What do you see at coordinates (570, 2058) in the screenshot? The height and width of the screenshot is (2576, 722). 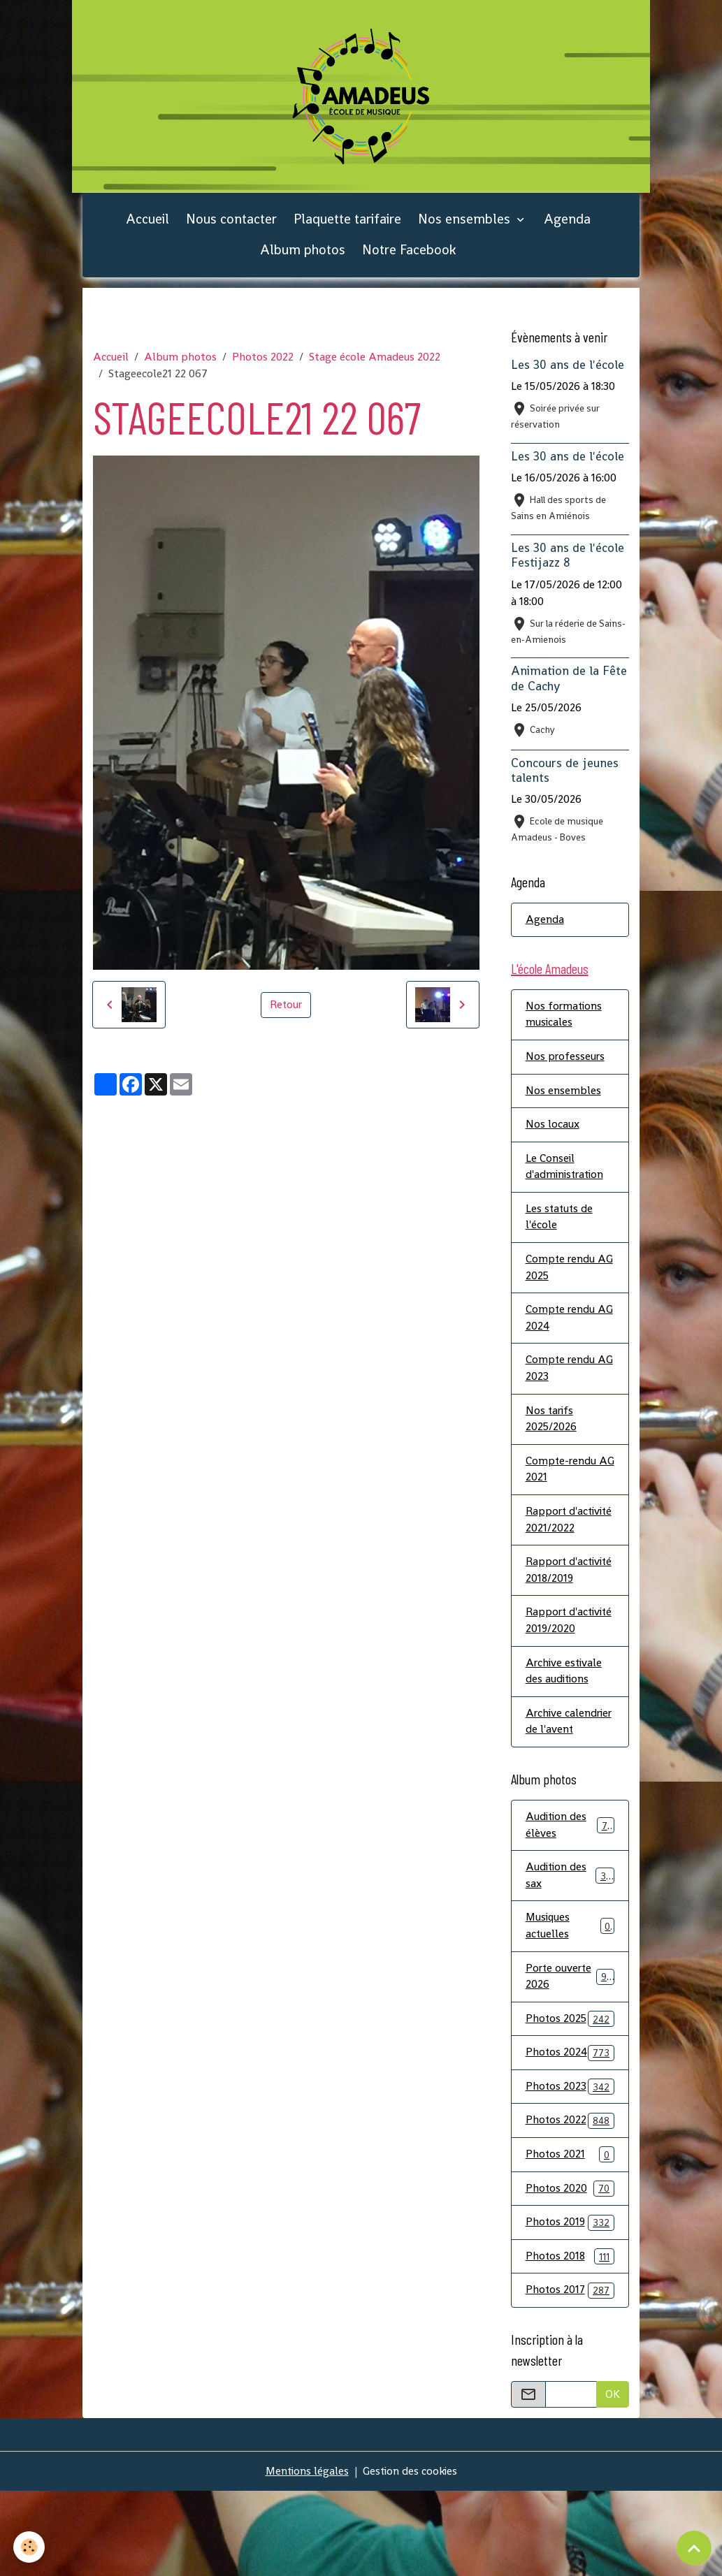 I see `Porte ouverte 2026` at bounding box center [570, 2058].